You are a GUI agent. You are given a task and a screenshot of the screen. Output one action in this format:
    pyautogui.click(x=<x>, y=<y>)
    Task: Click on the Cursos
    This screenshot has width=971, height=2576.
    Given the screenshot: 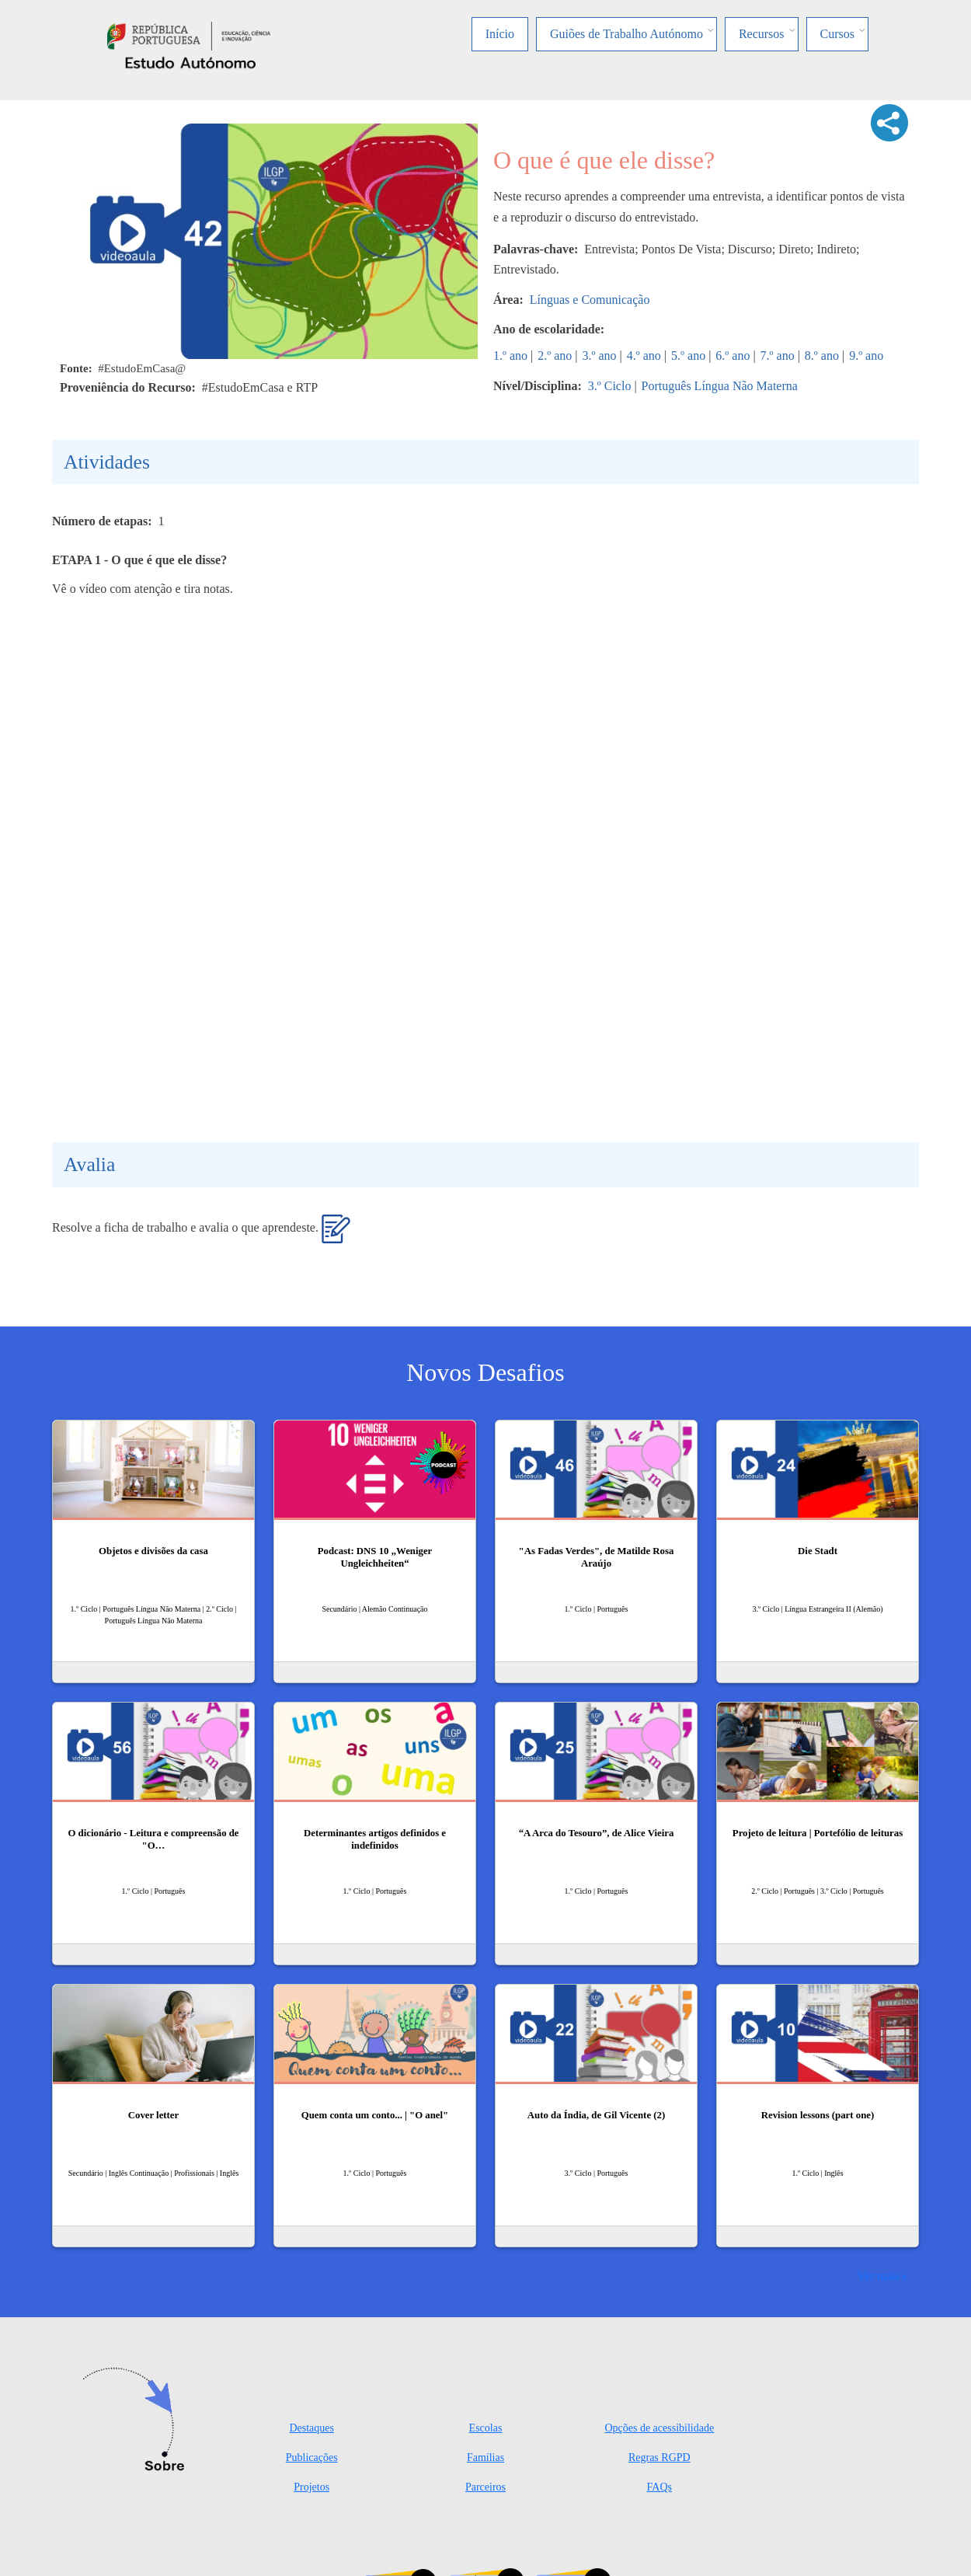 What is the action you would take?
    pyautogui.click(x=837, y=33)
    